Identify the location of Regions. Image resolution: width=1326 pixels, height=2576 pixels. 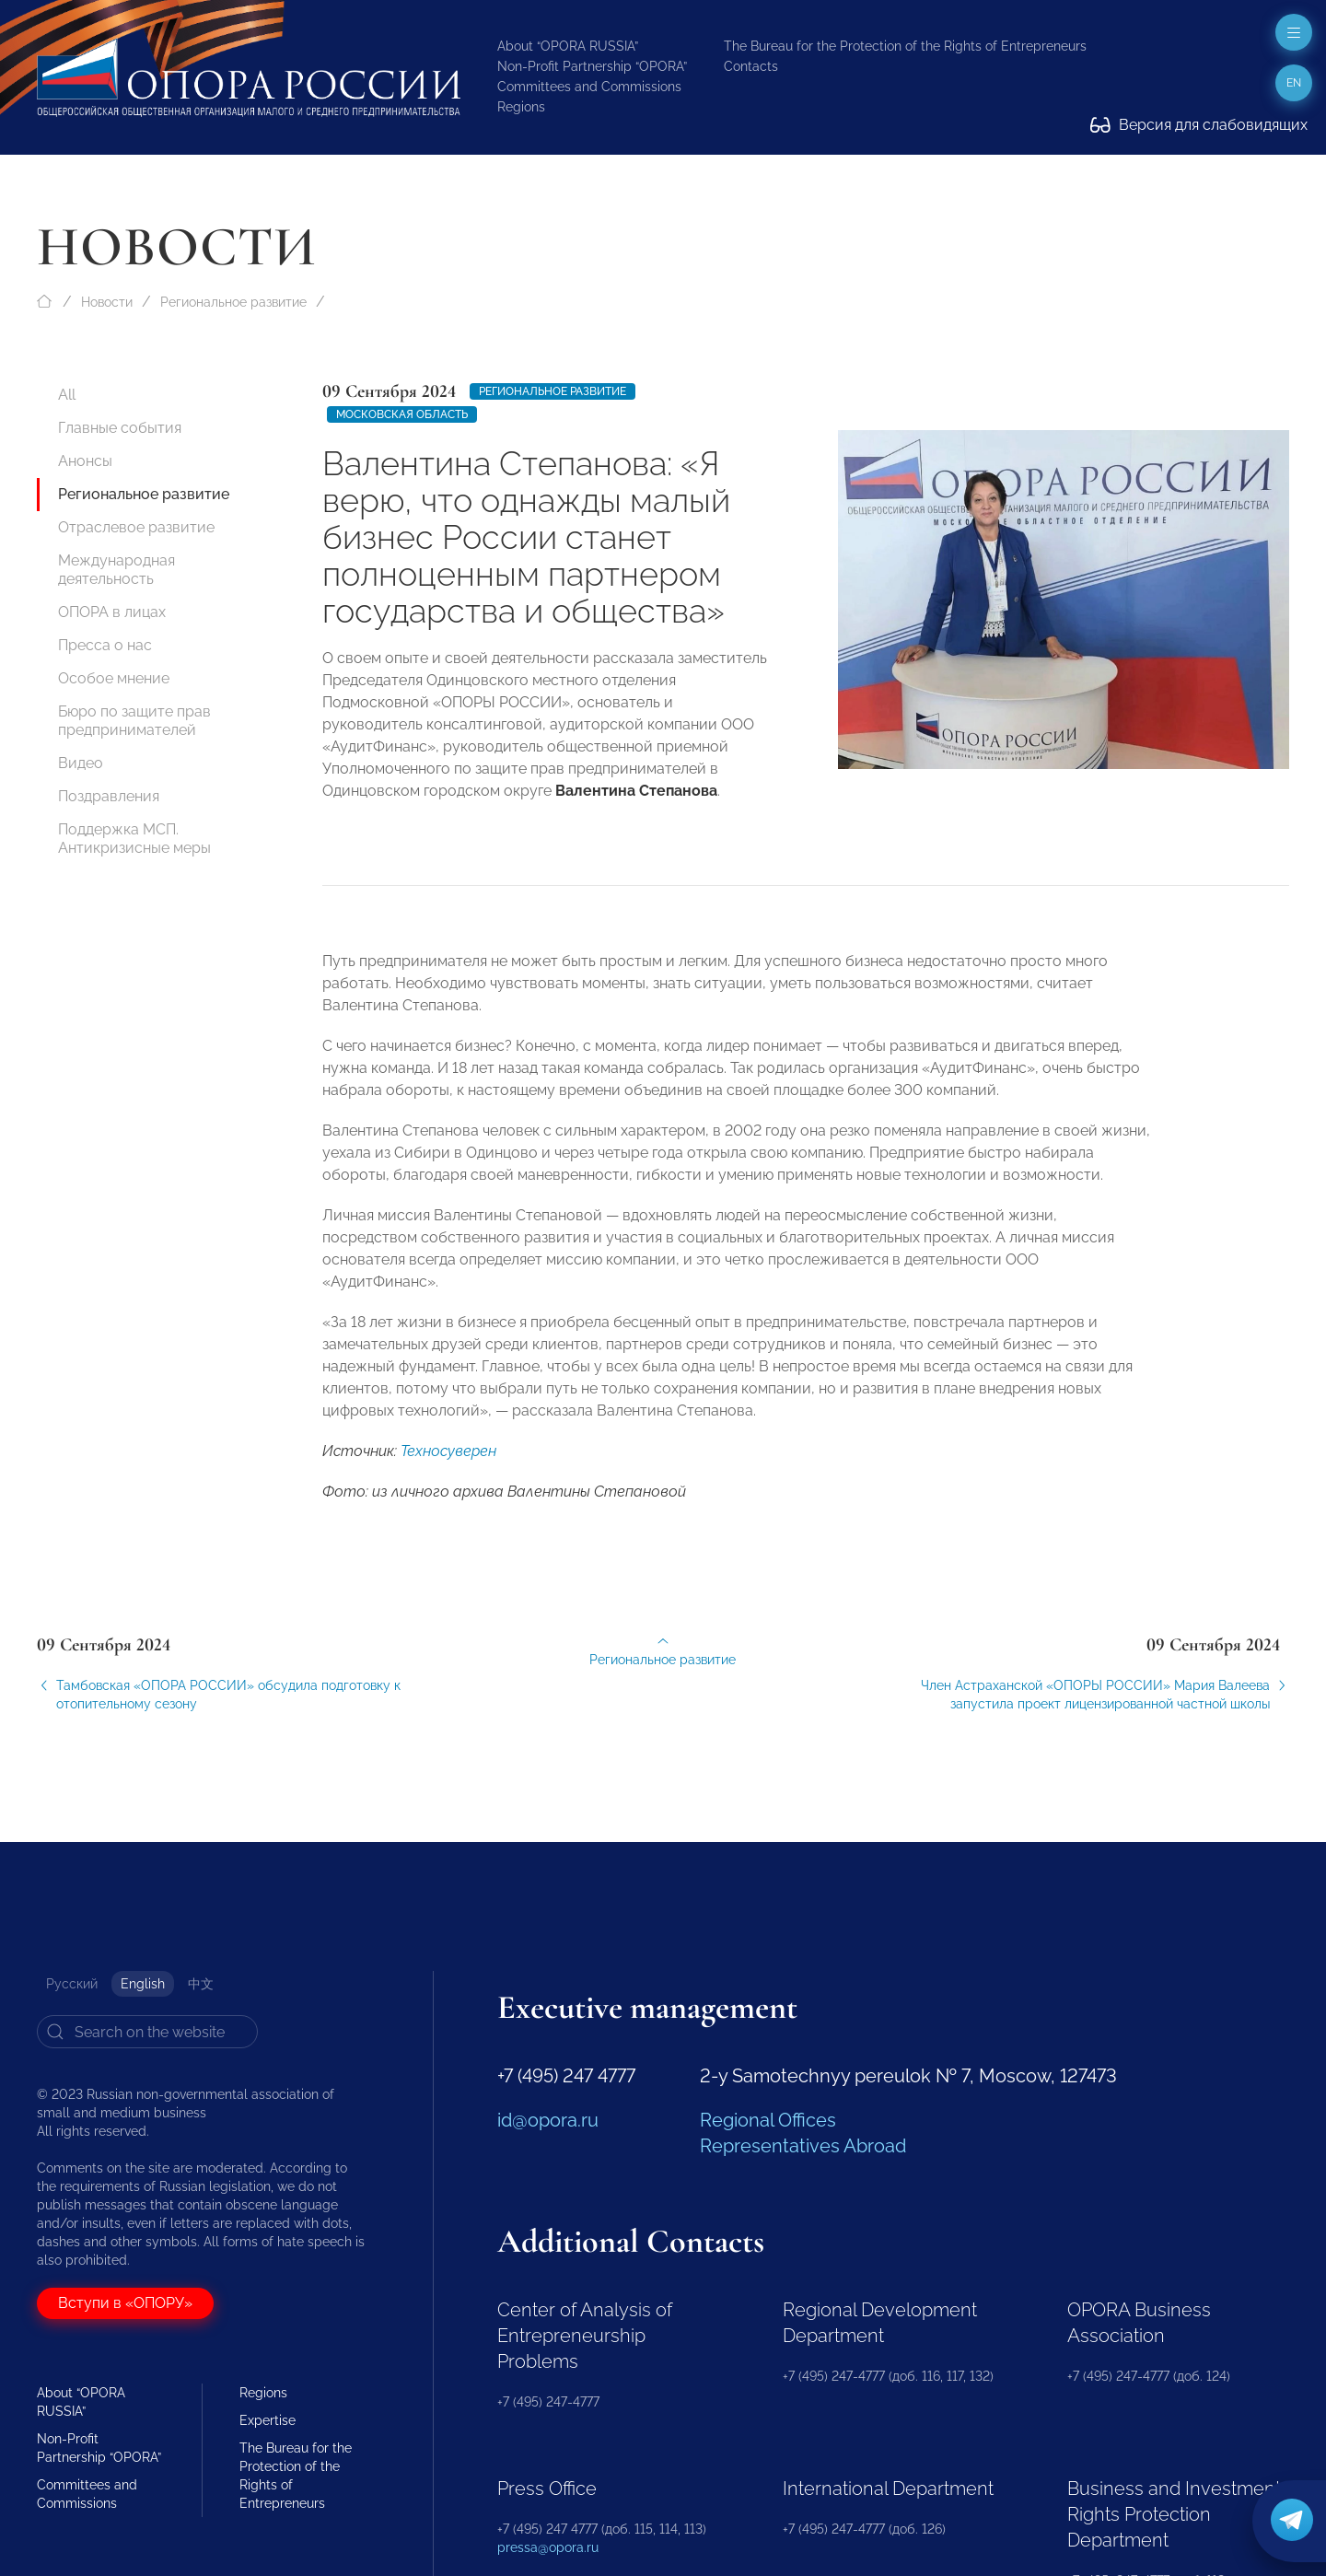
(521, 106).